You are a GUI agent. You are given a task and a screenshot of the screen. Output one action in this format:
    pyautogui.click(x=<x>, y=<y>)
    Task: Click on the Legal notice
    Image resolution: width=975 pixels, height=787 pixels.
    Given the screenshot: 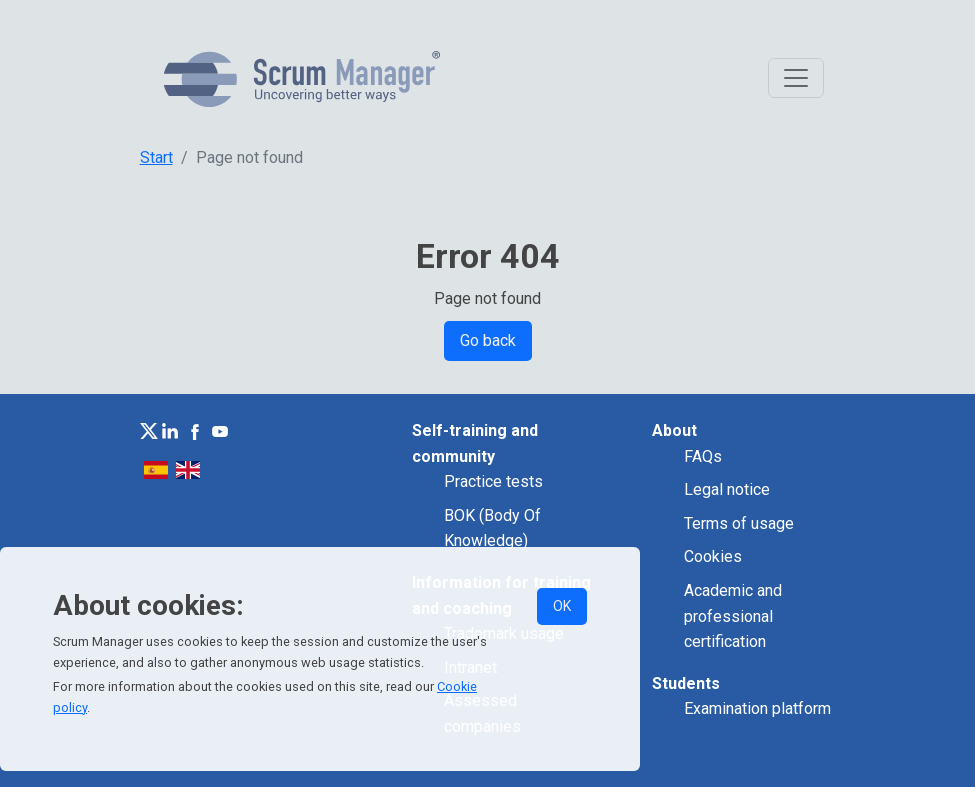 What is the action you would take?
    pyautogui.click(x=727, y=489)
    